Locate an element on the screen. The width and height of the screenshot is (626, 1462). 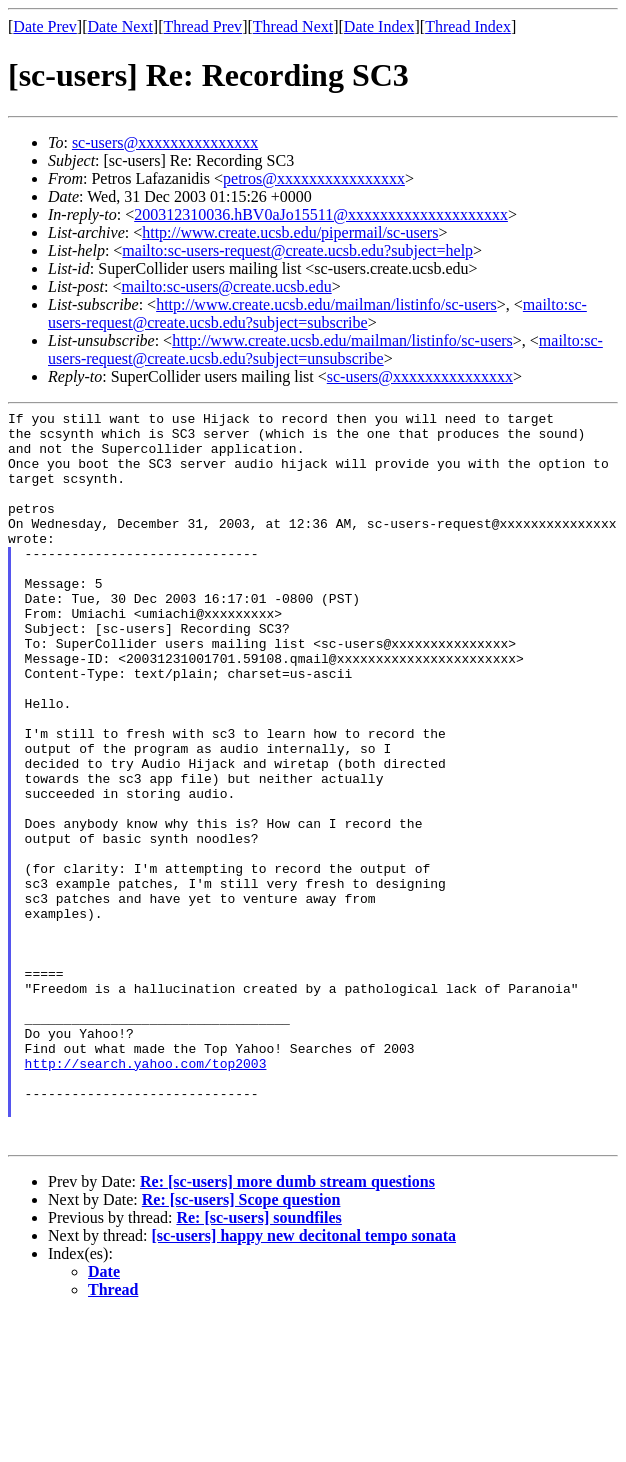
mailto:sc-users@create.ucsb.edu is located at coordinates (226, 286).